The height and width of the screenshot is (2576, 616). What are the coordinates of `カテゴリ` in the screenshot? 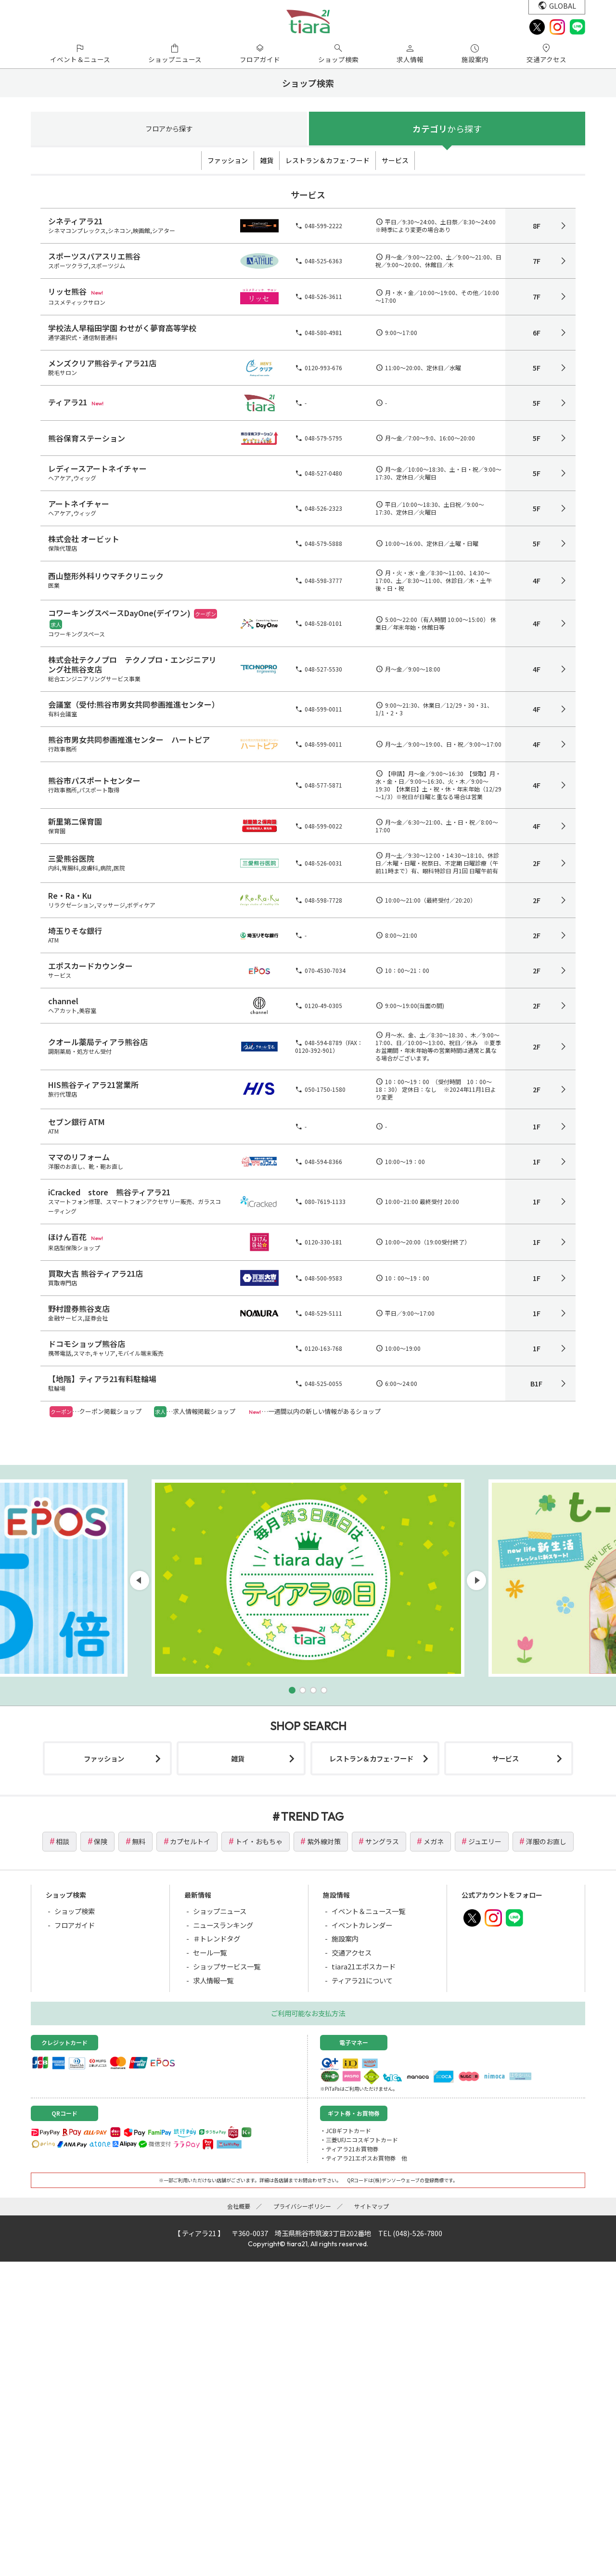 It's located at (447, 128).